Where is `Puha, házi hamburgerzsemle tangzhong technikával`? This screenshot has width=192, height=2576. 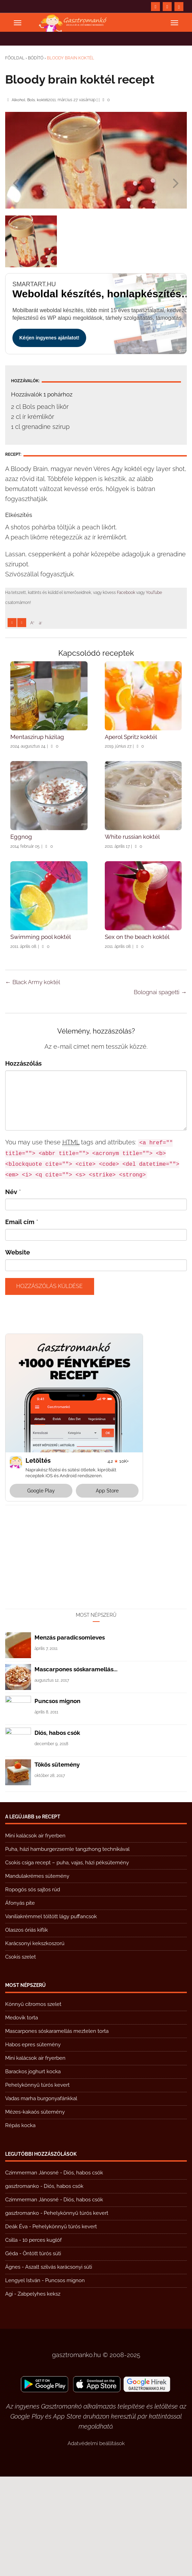 Puha, házi hamburgerzsemle tangzhong technikával is located at coordinates (67, 1948).